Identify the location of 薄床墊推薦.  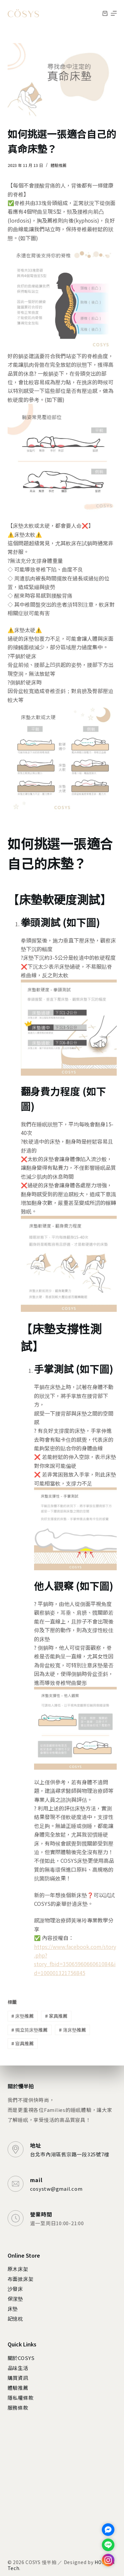
(72, 2029).